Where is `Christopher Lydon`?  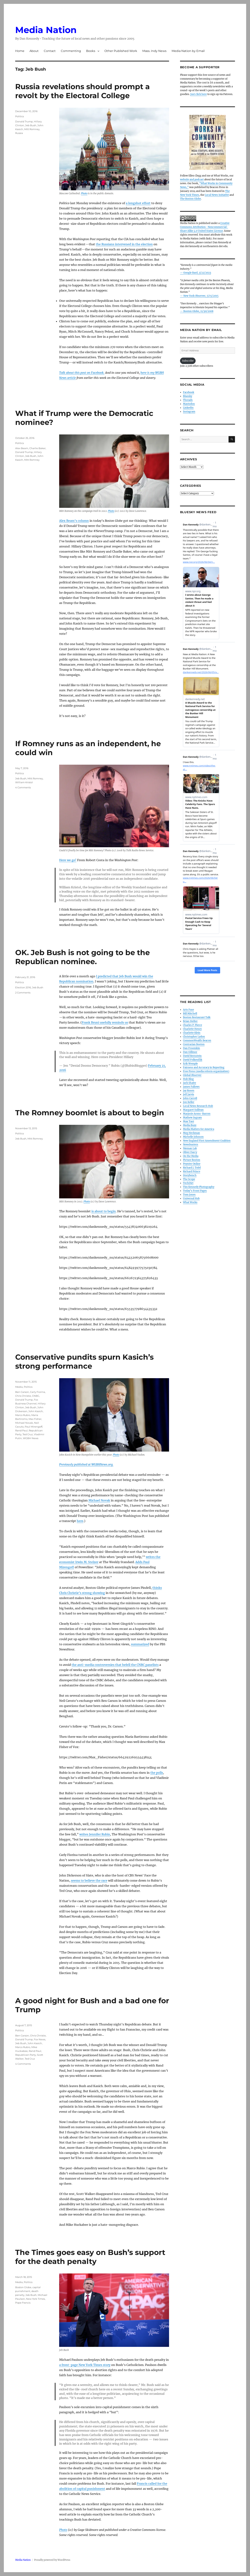
Christopher Lydon is located at coordinates (194, 1036).